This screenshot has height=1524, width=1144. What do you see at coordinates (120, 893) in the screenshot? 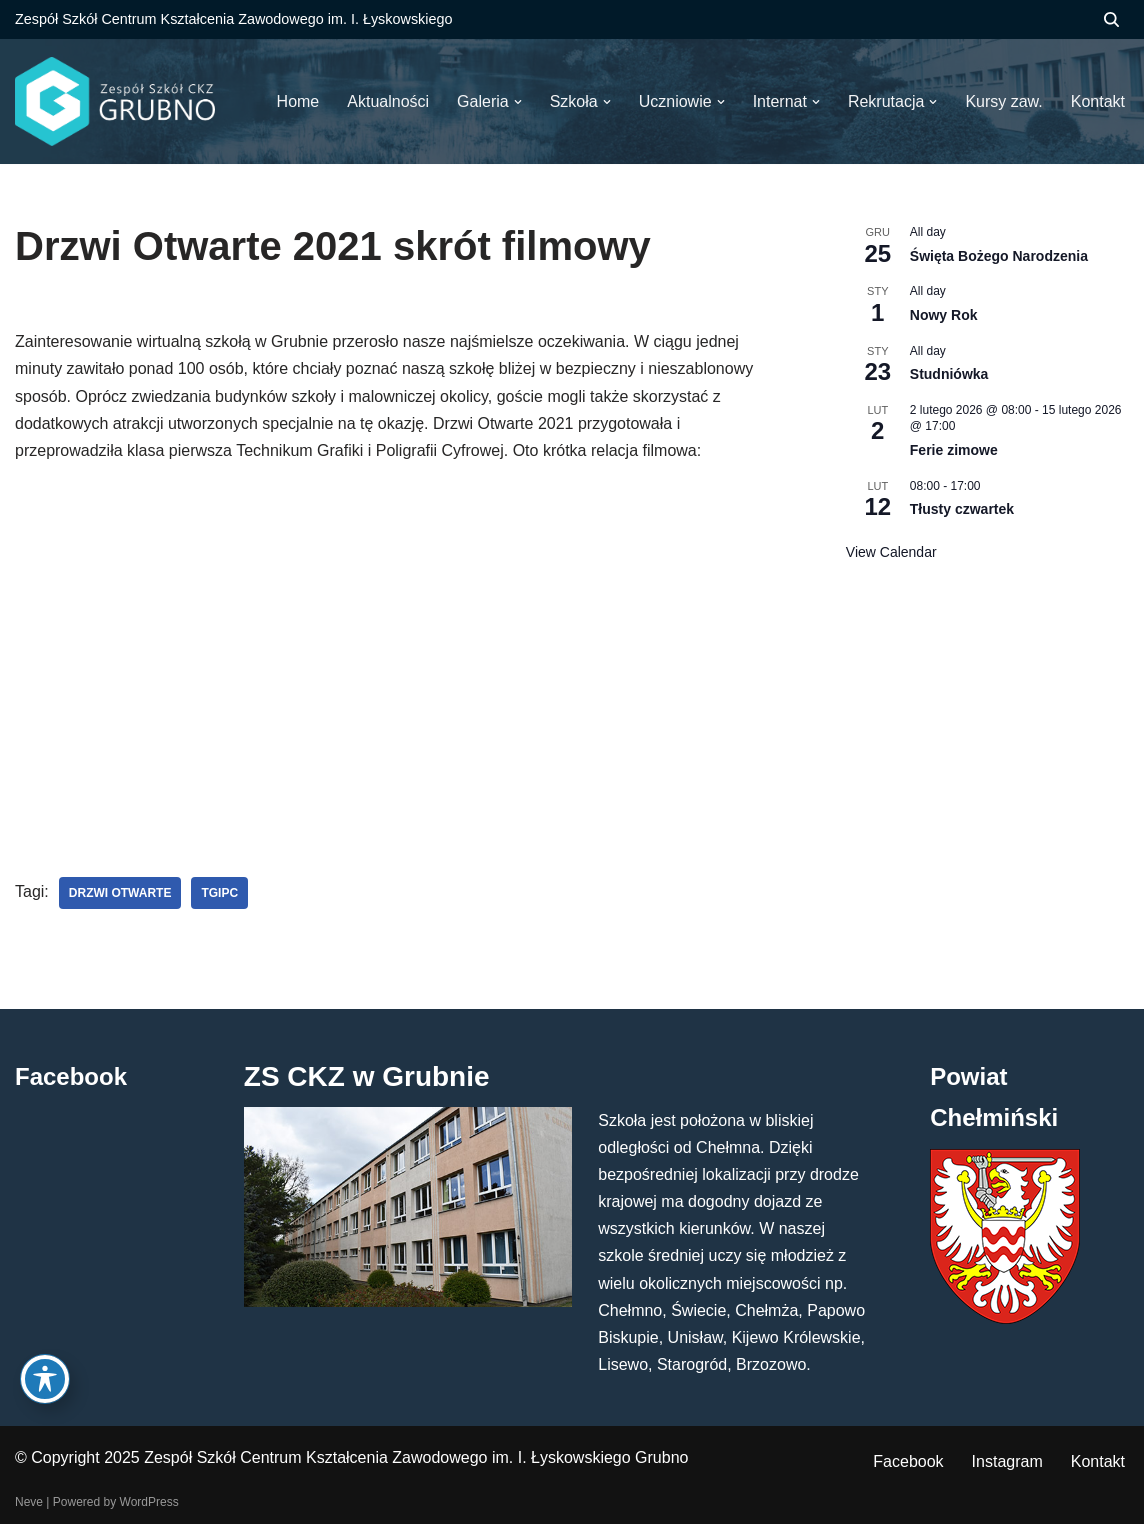
I see `drzwi otwarte` at bounding box center [120, 893].